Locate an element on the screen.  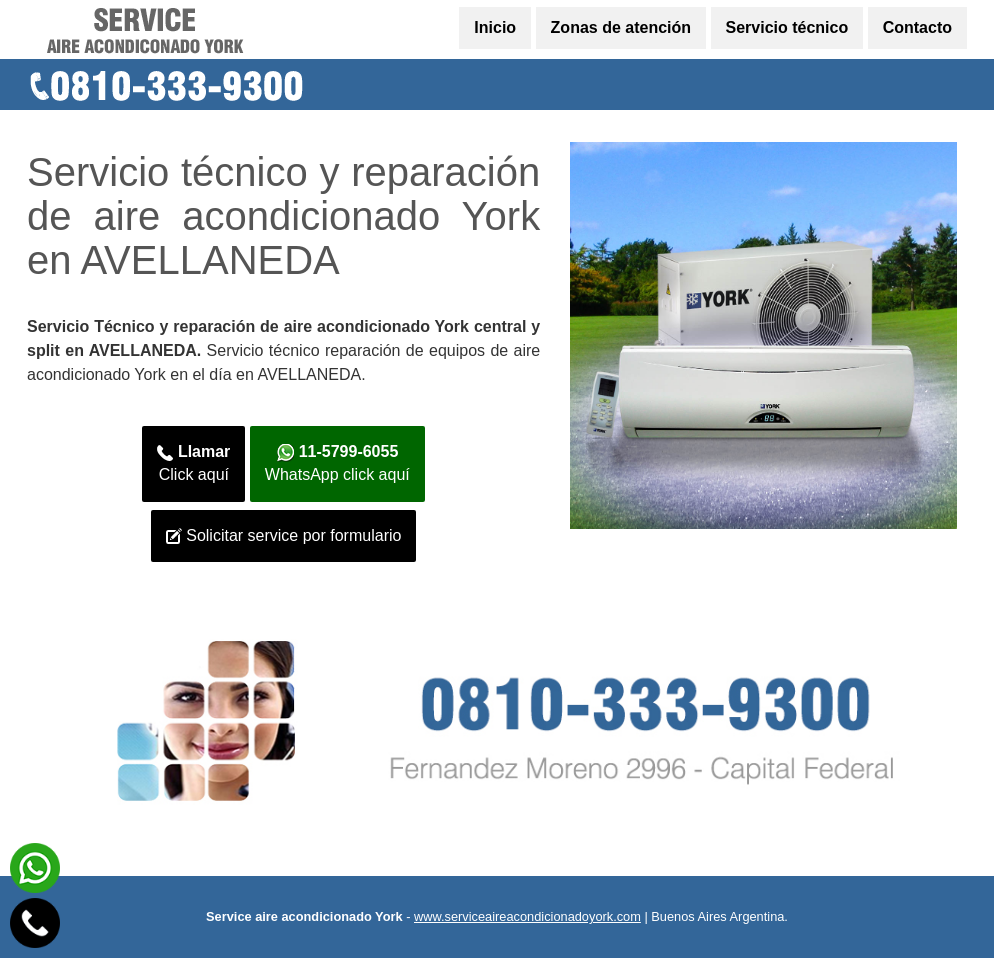
Contacto is located at coordinates (917, 27).